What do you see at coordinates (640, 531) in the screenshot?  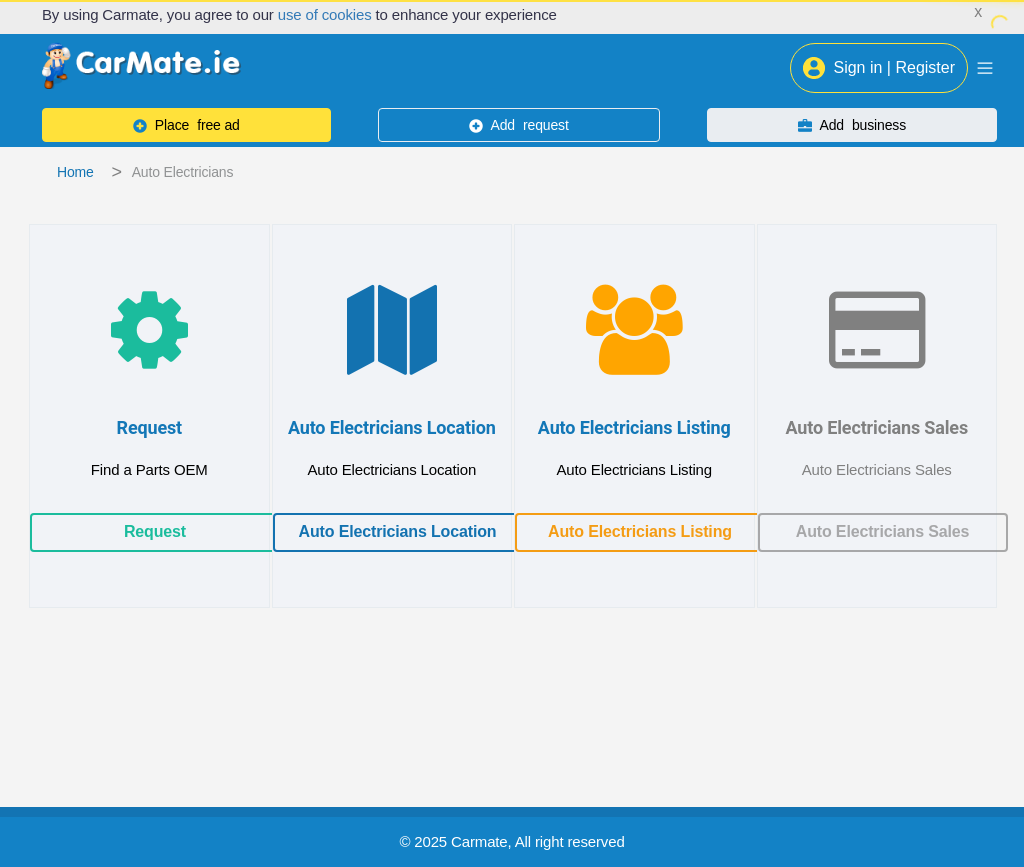 I see `Auto Electricians Listing` at bounding box center [640, 531].